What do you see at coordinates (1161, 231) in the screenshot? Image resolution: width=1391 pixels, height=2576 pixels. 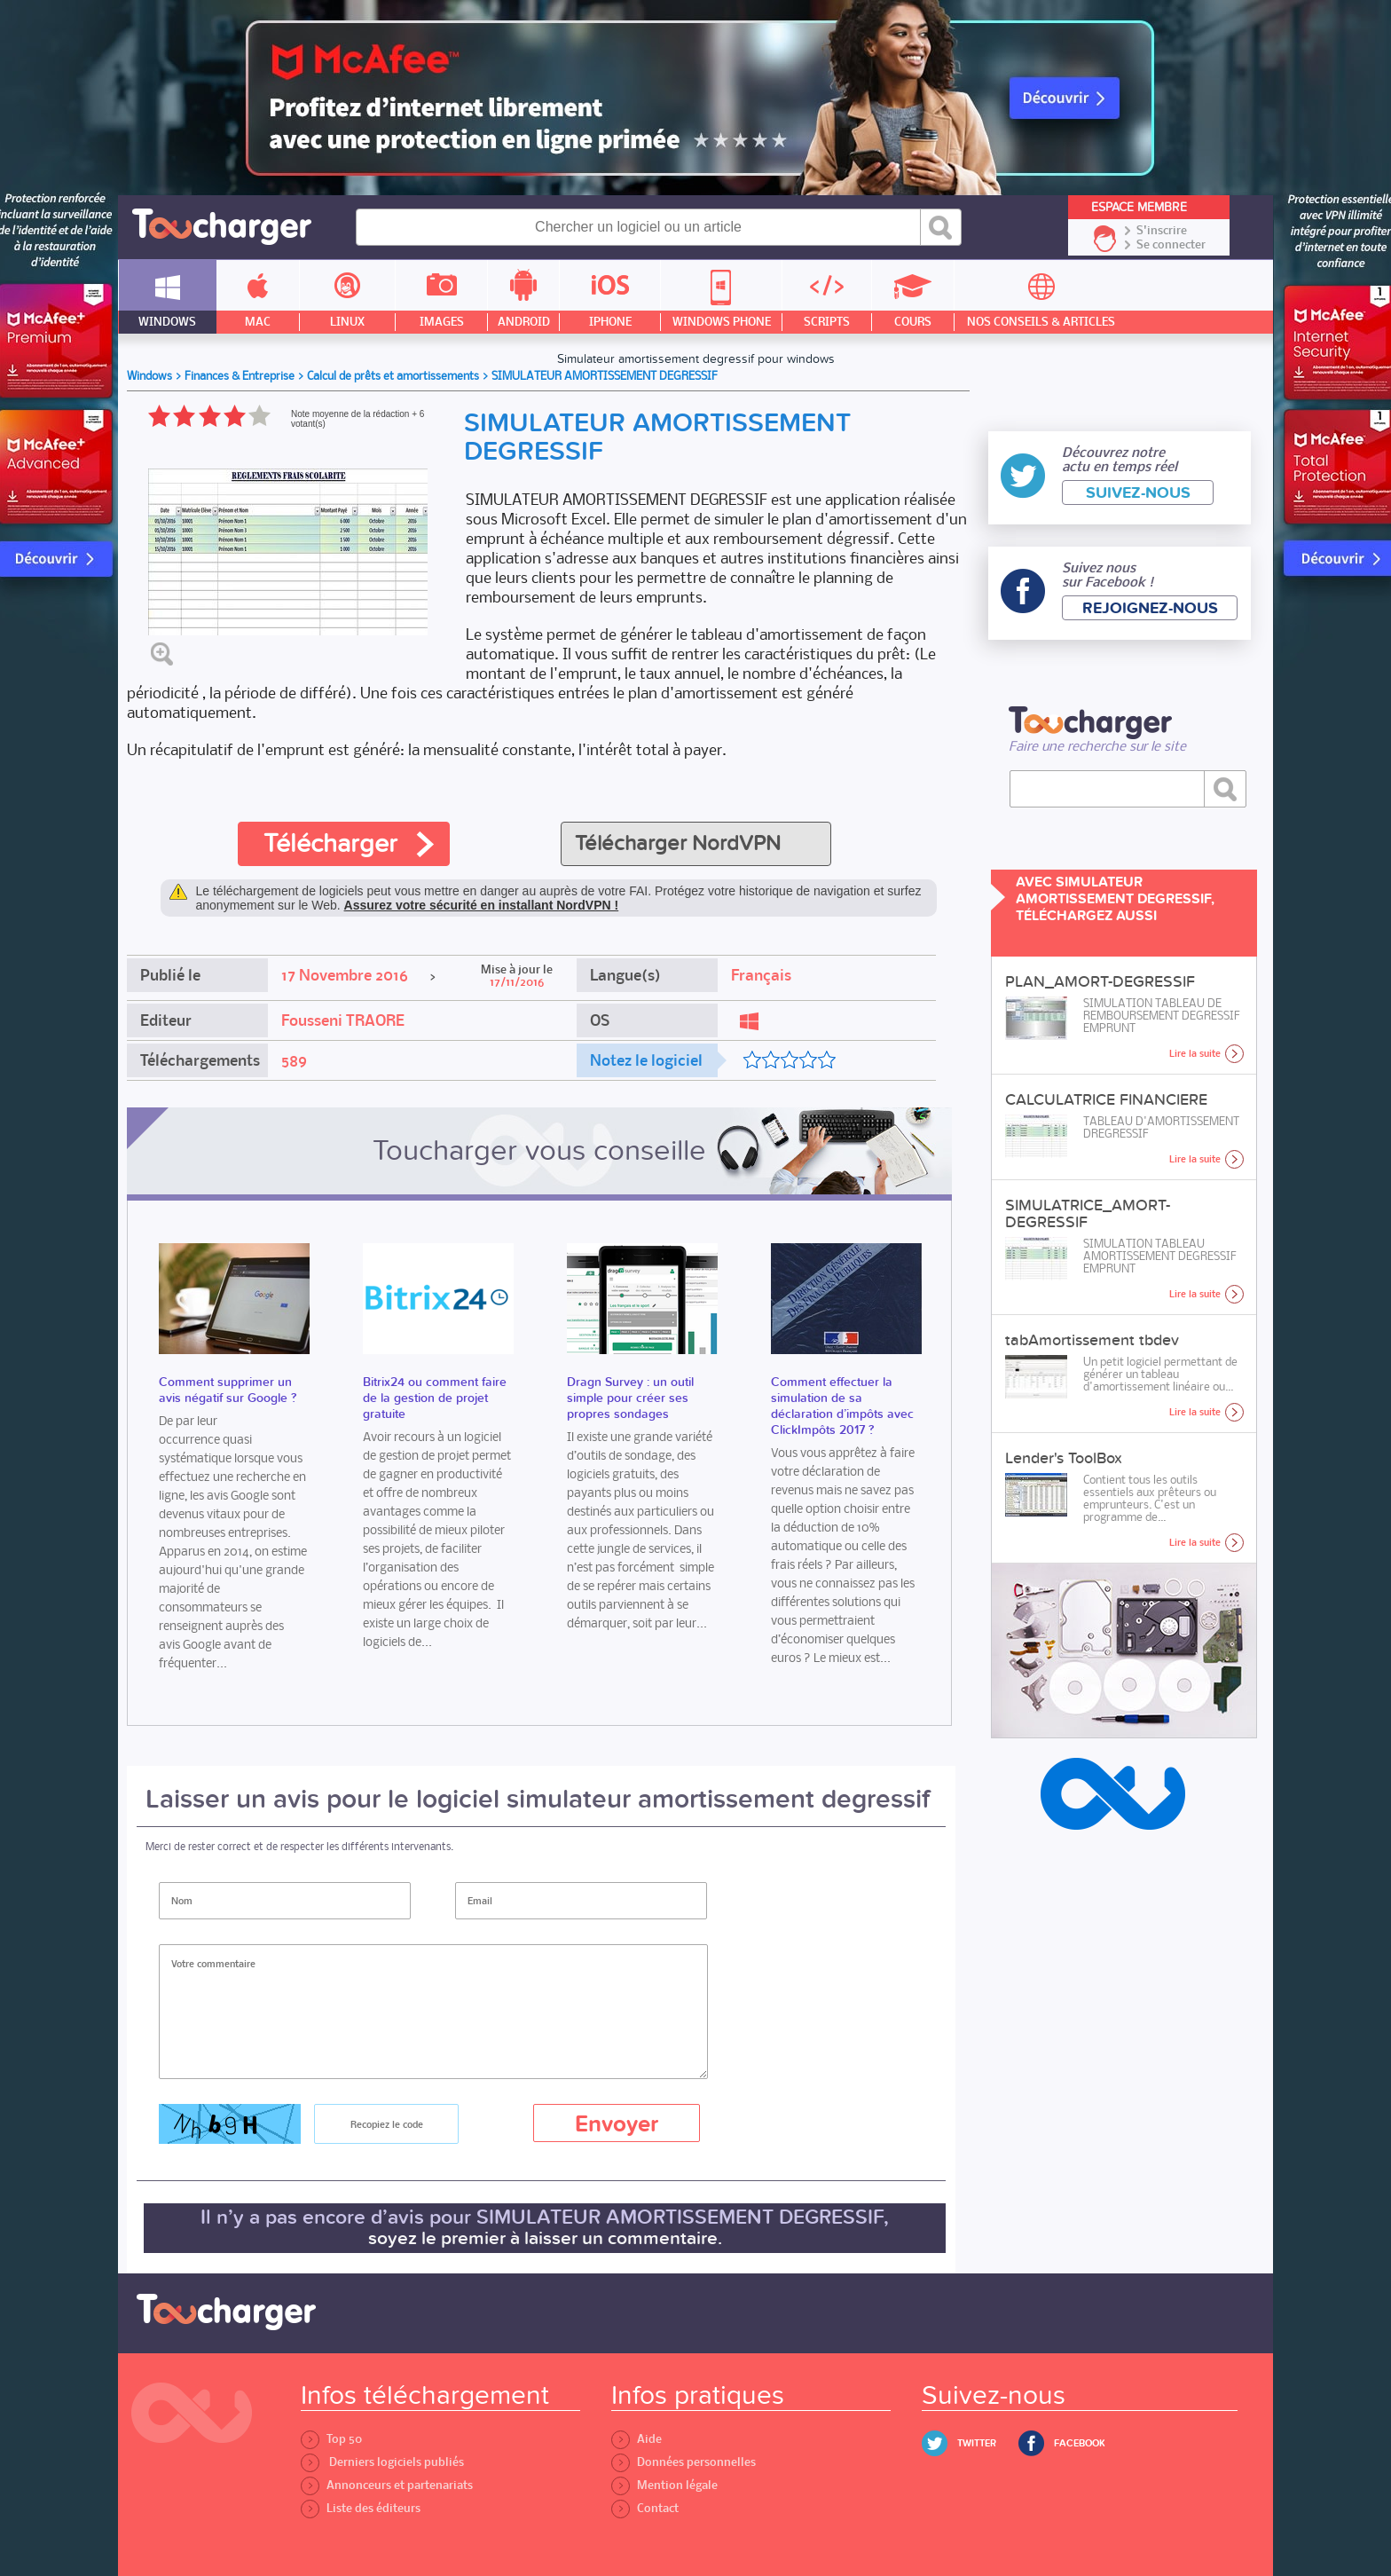 I see `S'inscrire` at bounding box center [1161, 231].